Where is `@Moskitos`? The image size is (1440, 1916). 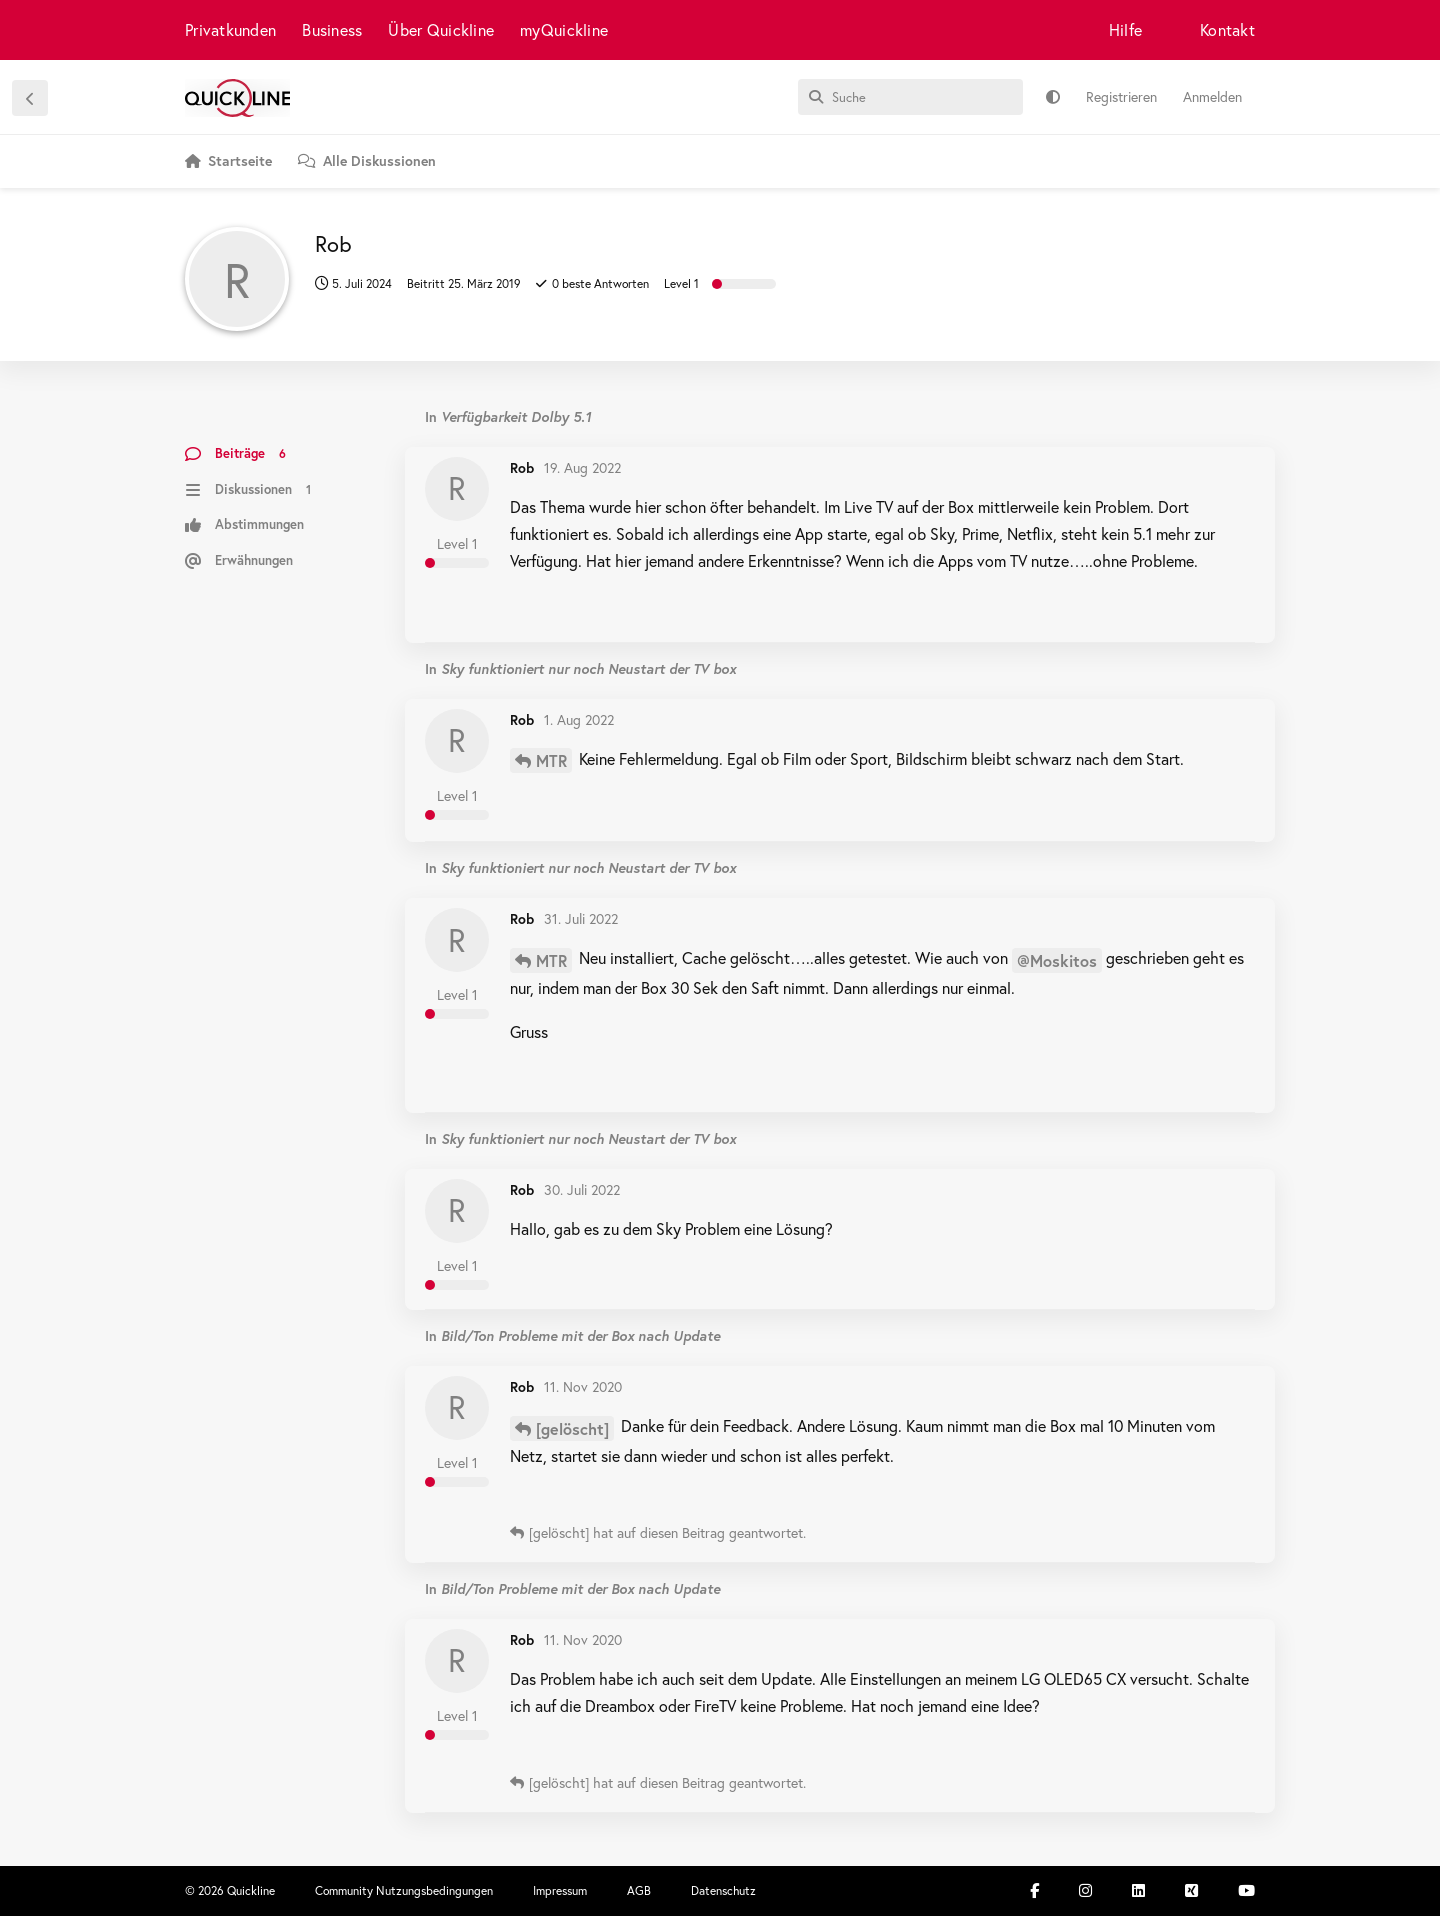
@Moskitos is located at coordinates (1057, 960).